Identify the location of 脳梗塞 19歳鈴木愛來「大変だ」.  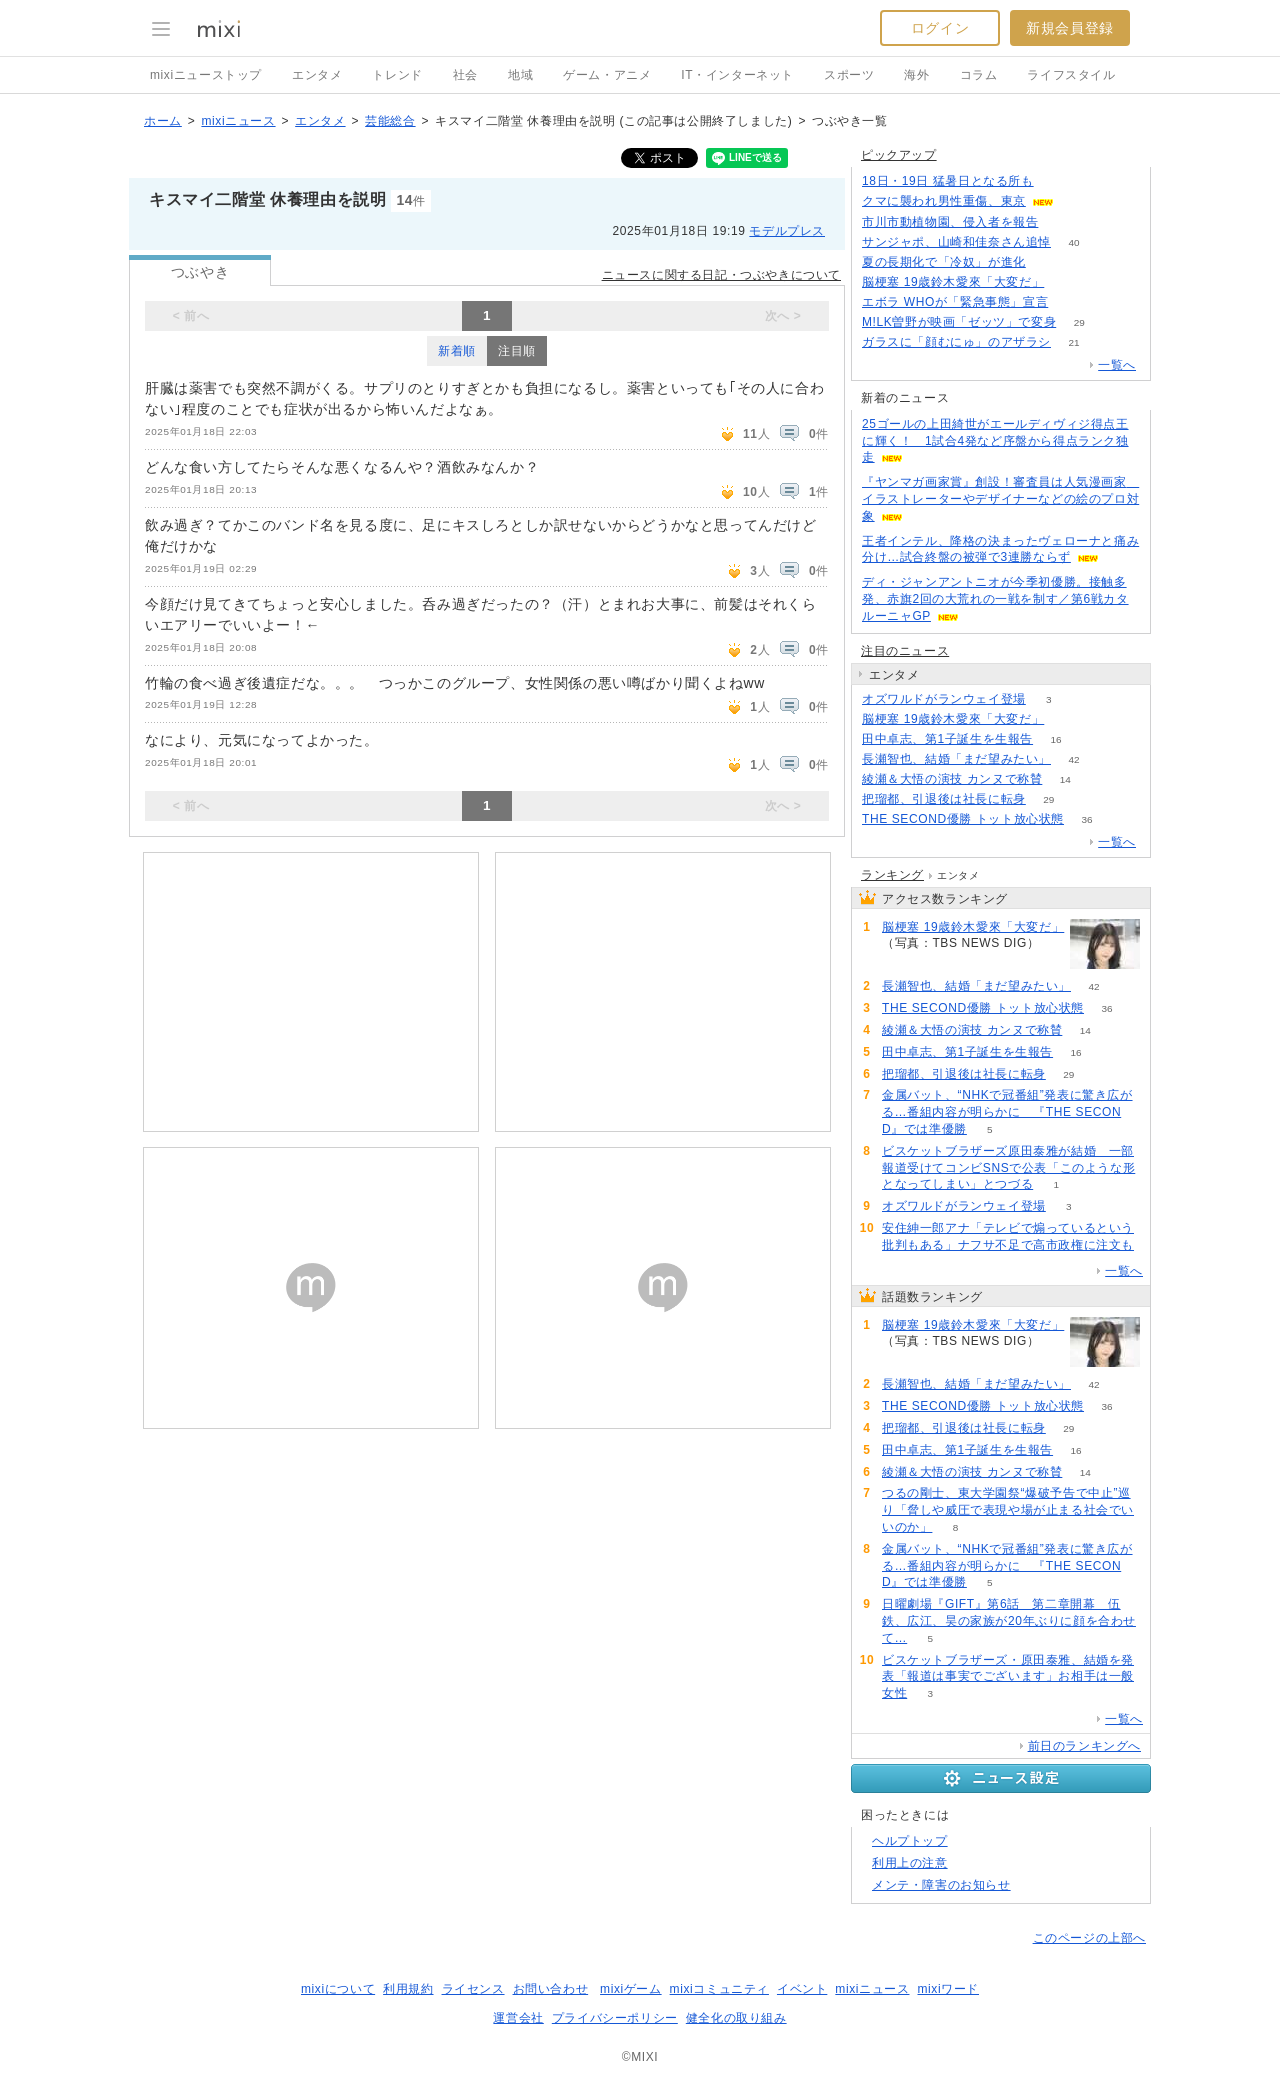
(953, 282).